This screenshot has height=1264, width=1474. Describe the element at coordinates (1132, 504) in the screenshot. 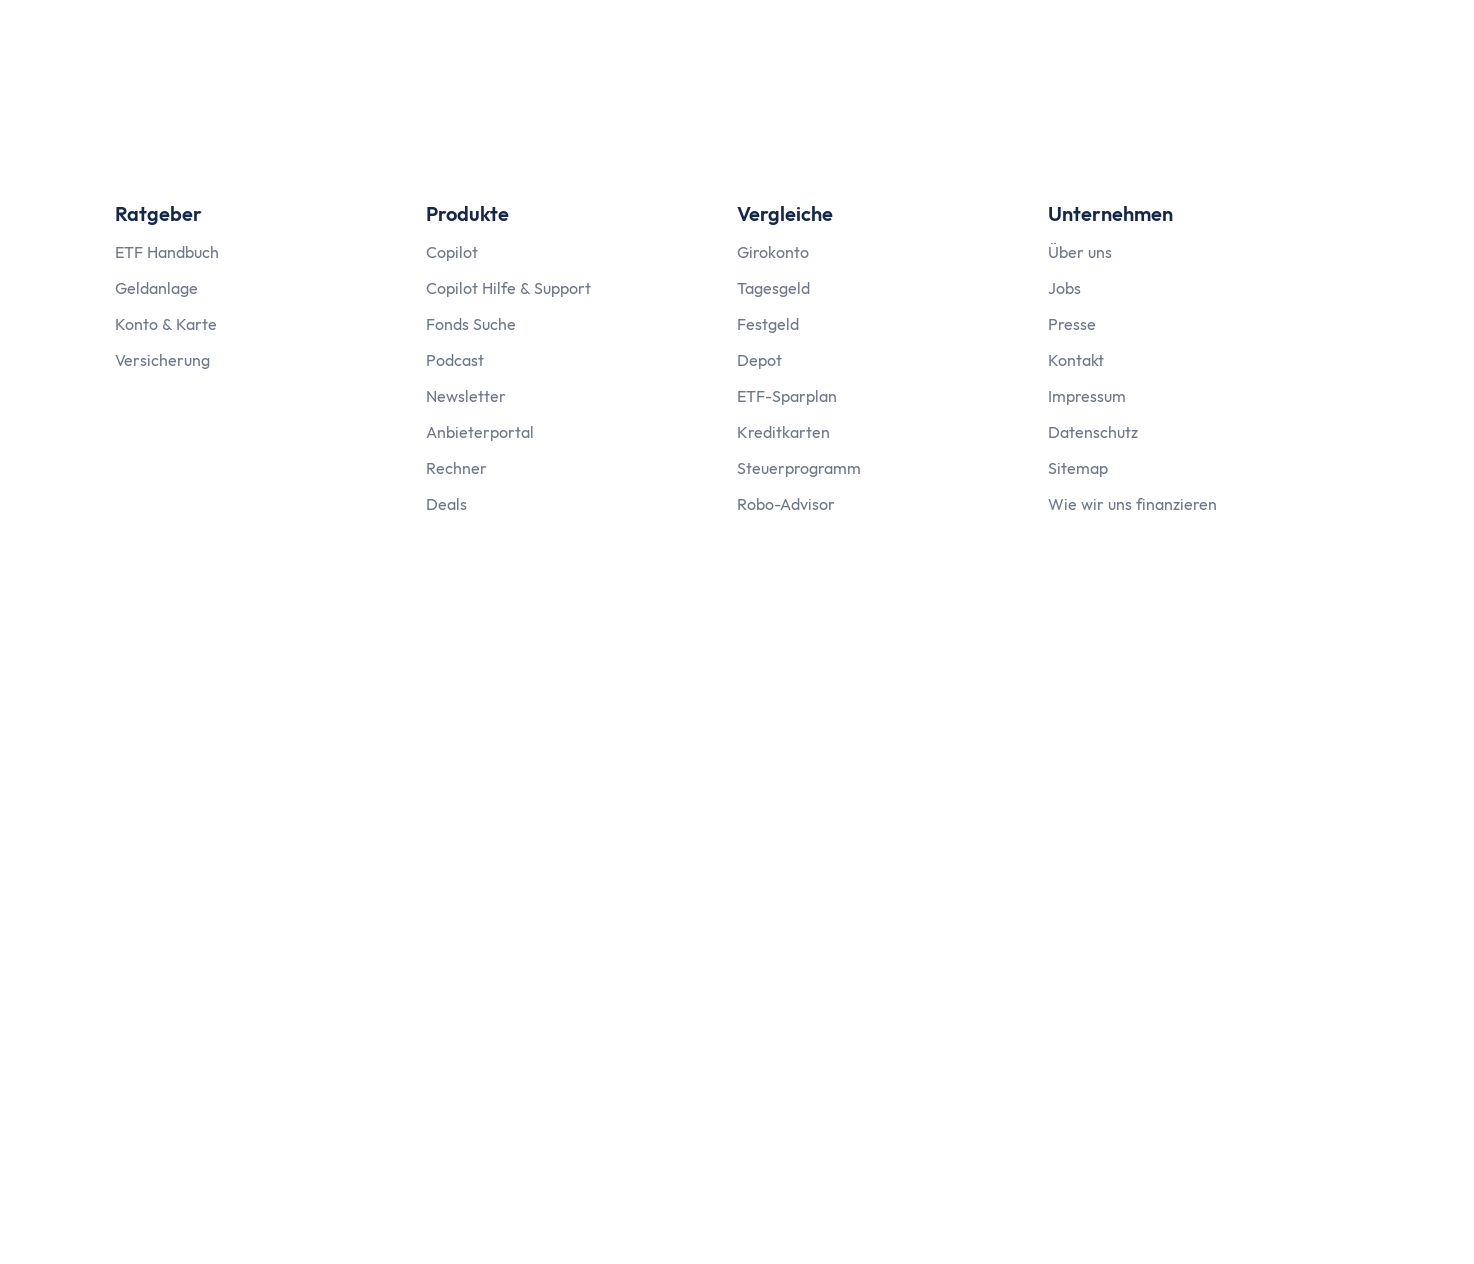

I see `Wie wir uns finanzieren` at that location.